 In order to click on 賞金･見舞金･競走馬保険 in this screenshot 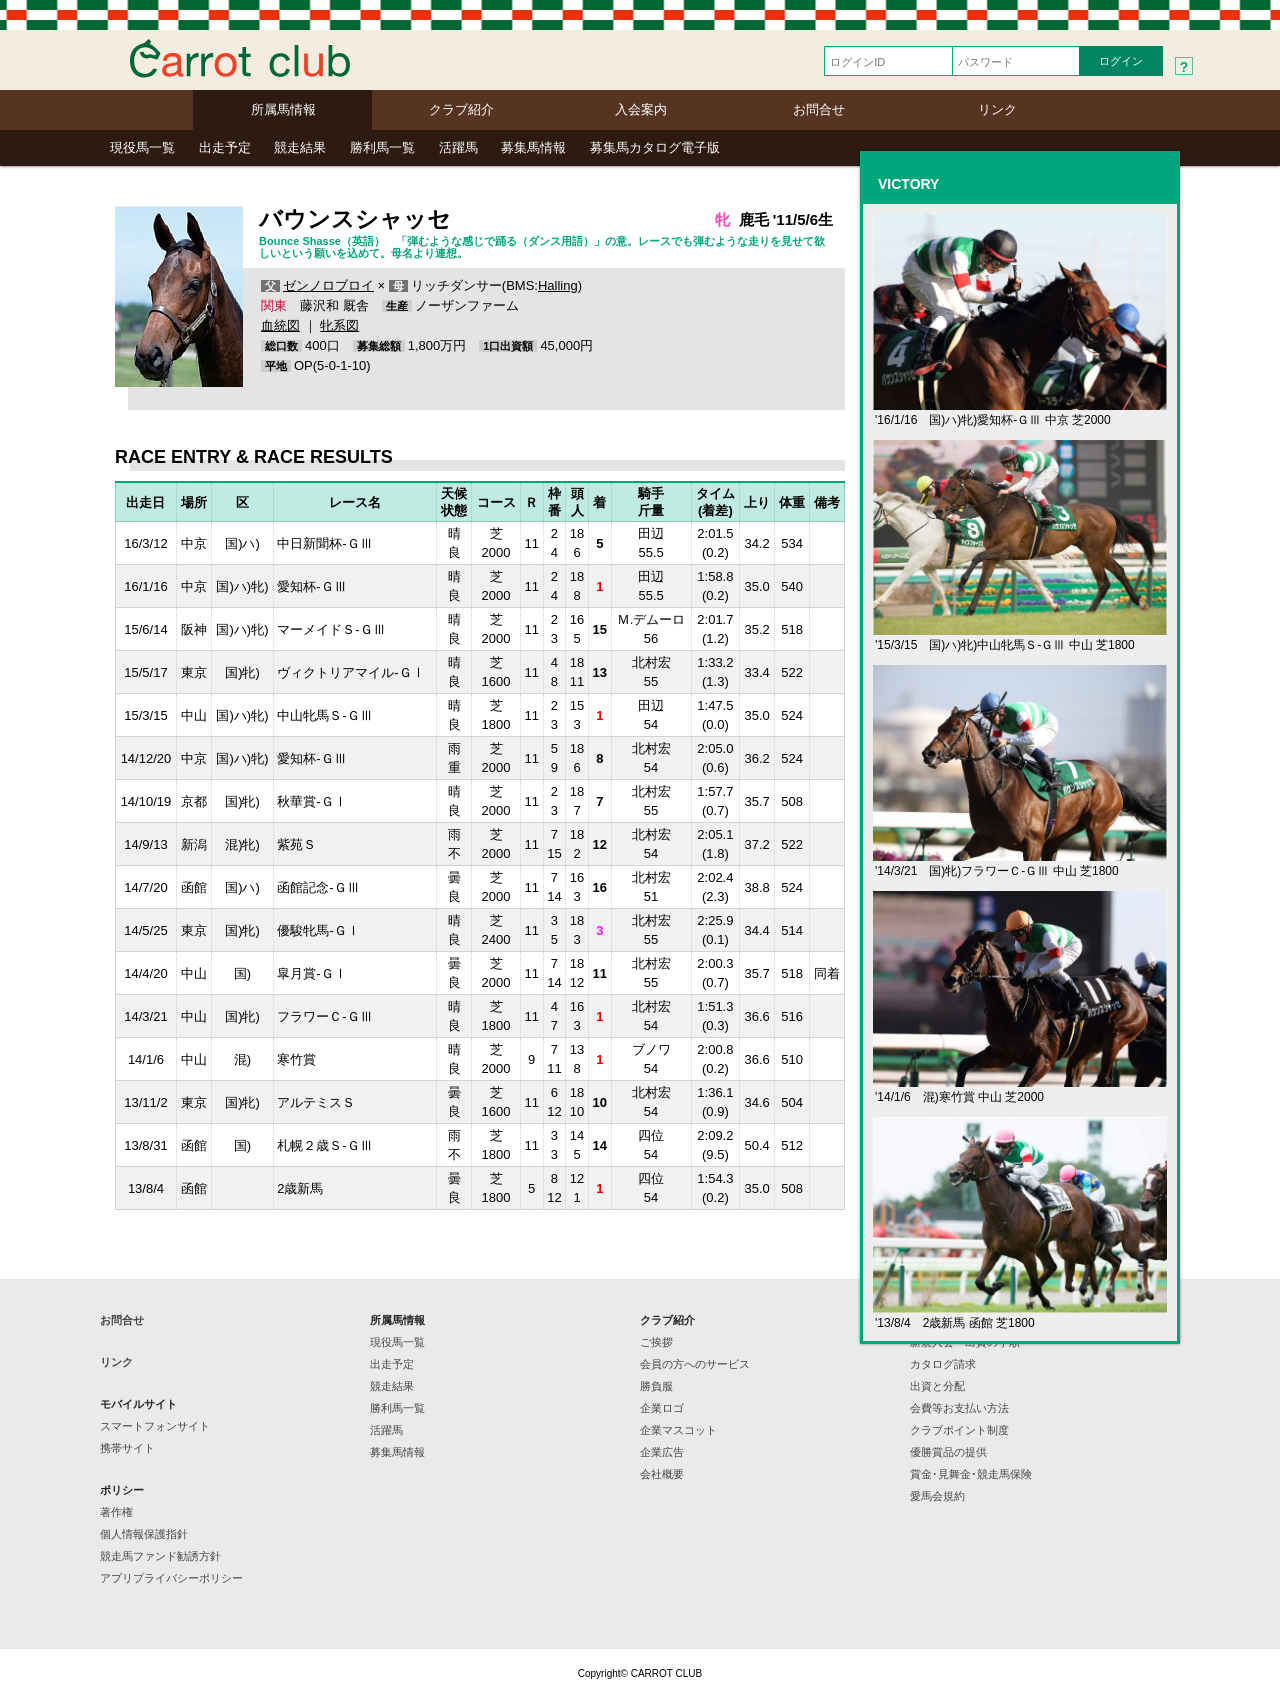, I will do `click(971, 1474)`.